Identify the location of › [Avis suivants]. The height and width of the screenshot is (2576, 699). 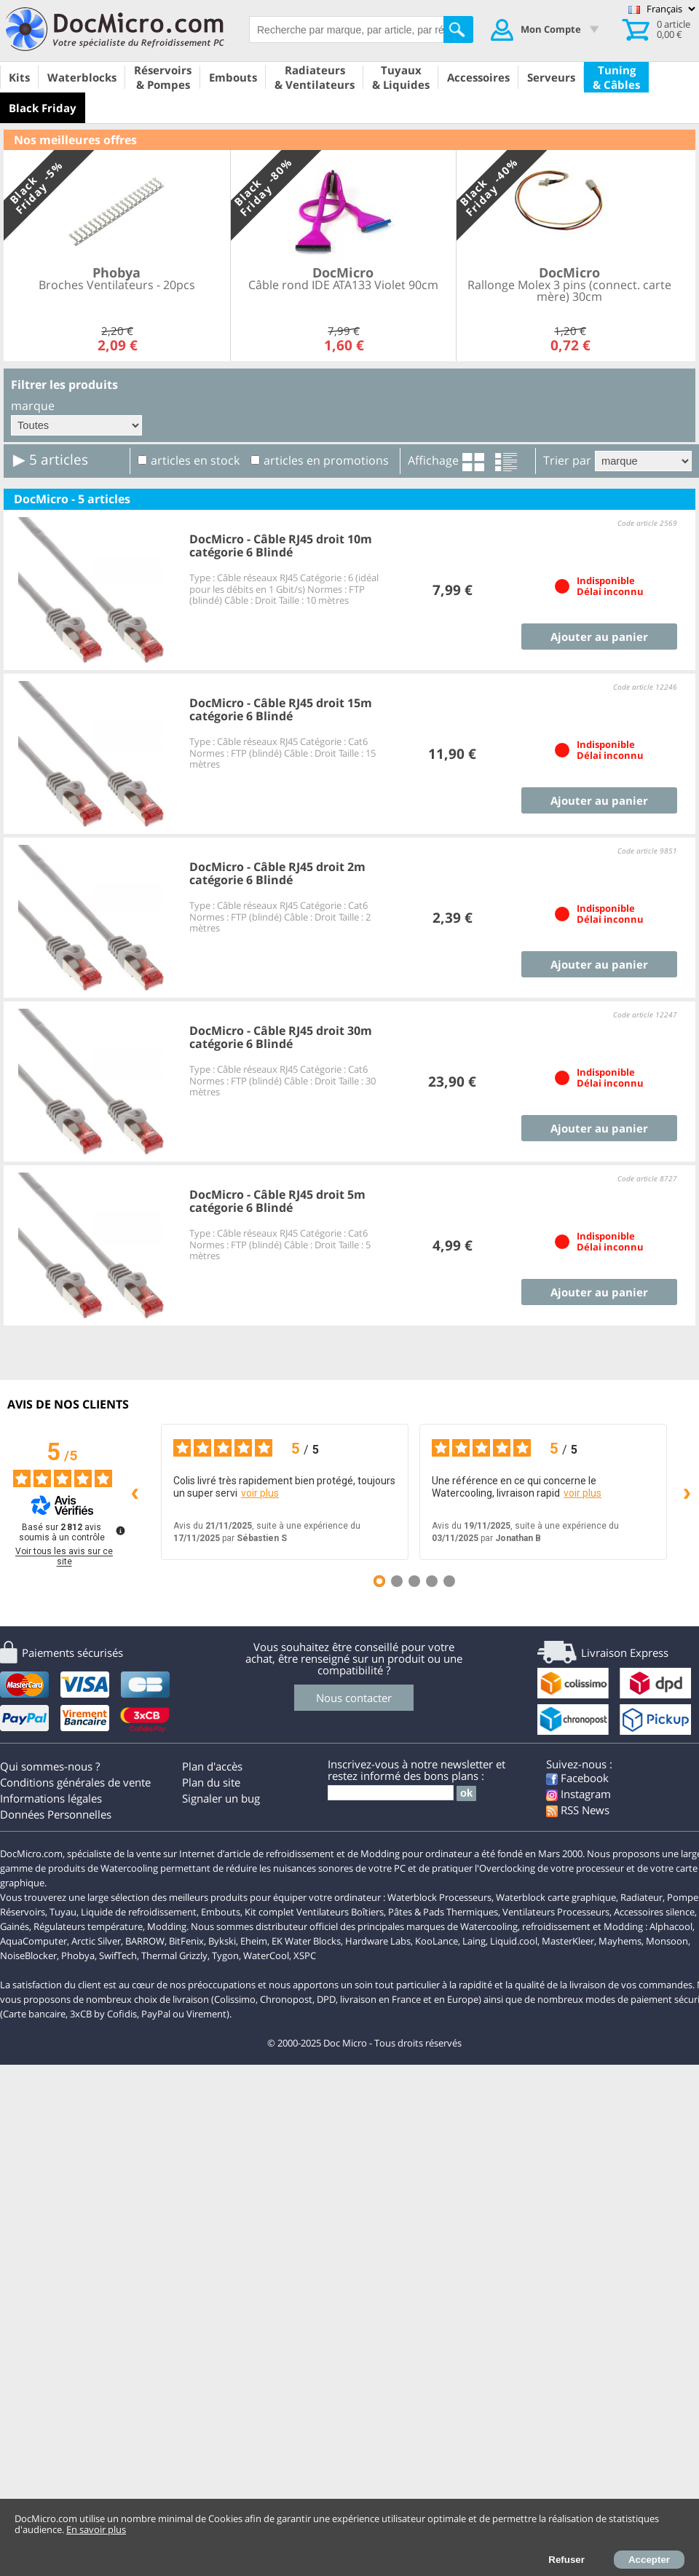
(687, 1491).